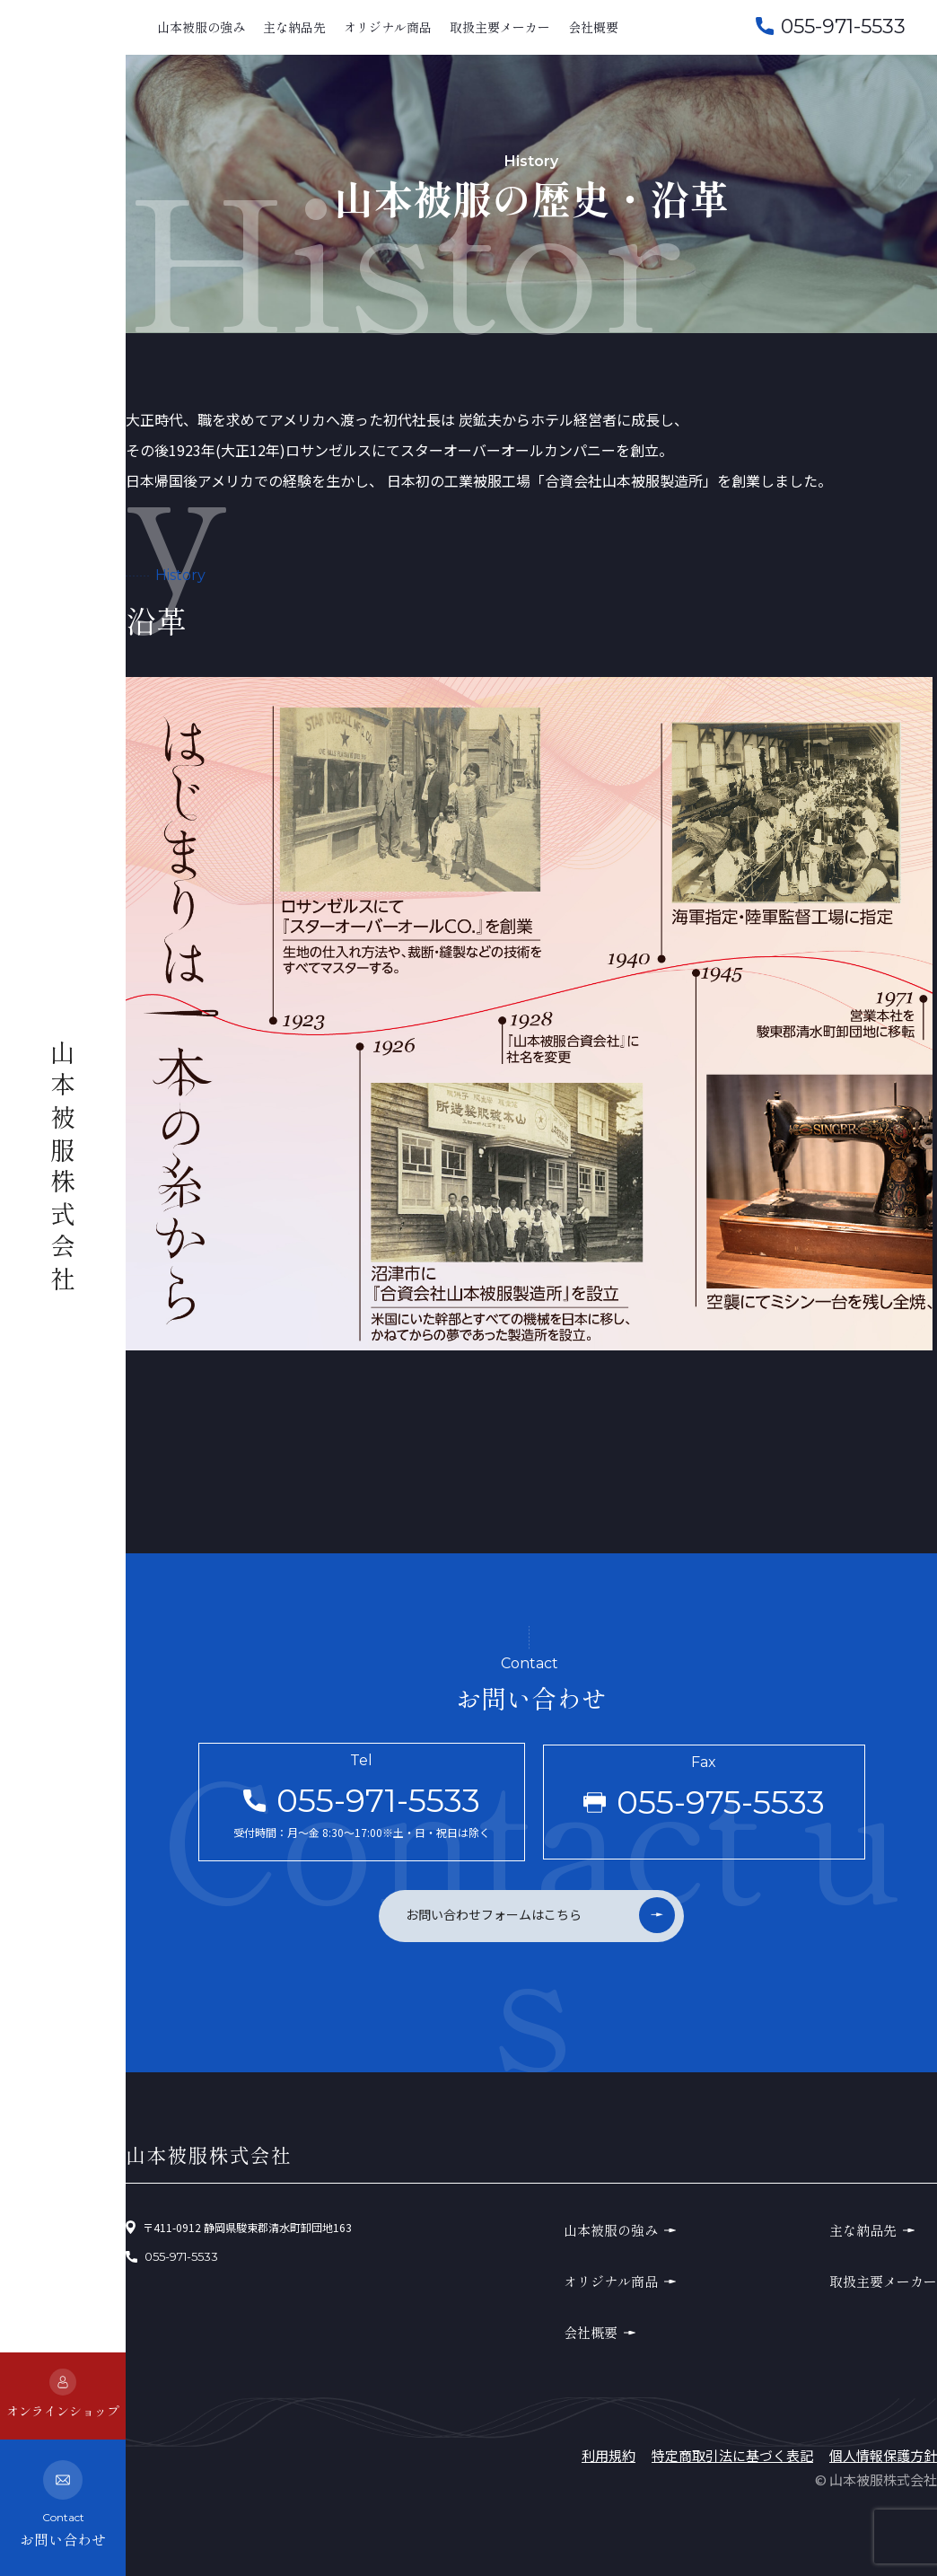  What do you see at coordinates (201, 27) in the screenshot?
I see `山本被服の強み` at bounding box center [201, 27].